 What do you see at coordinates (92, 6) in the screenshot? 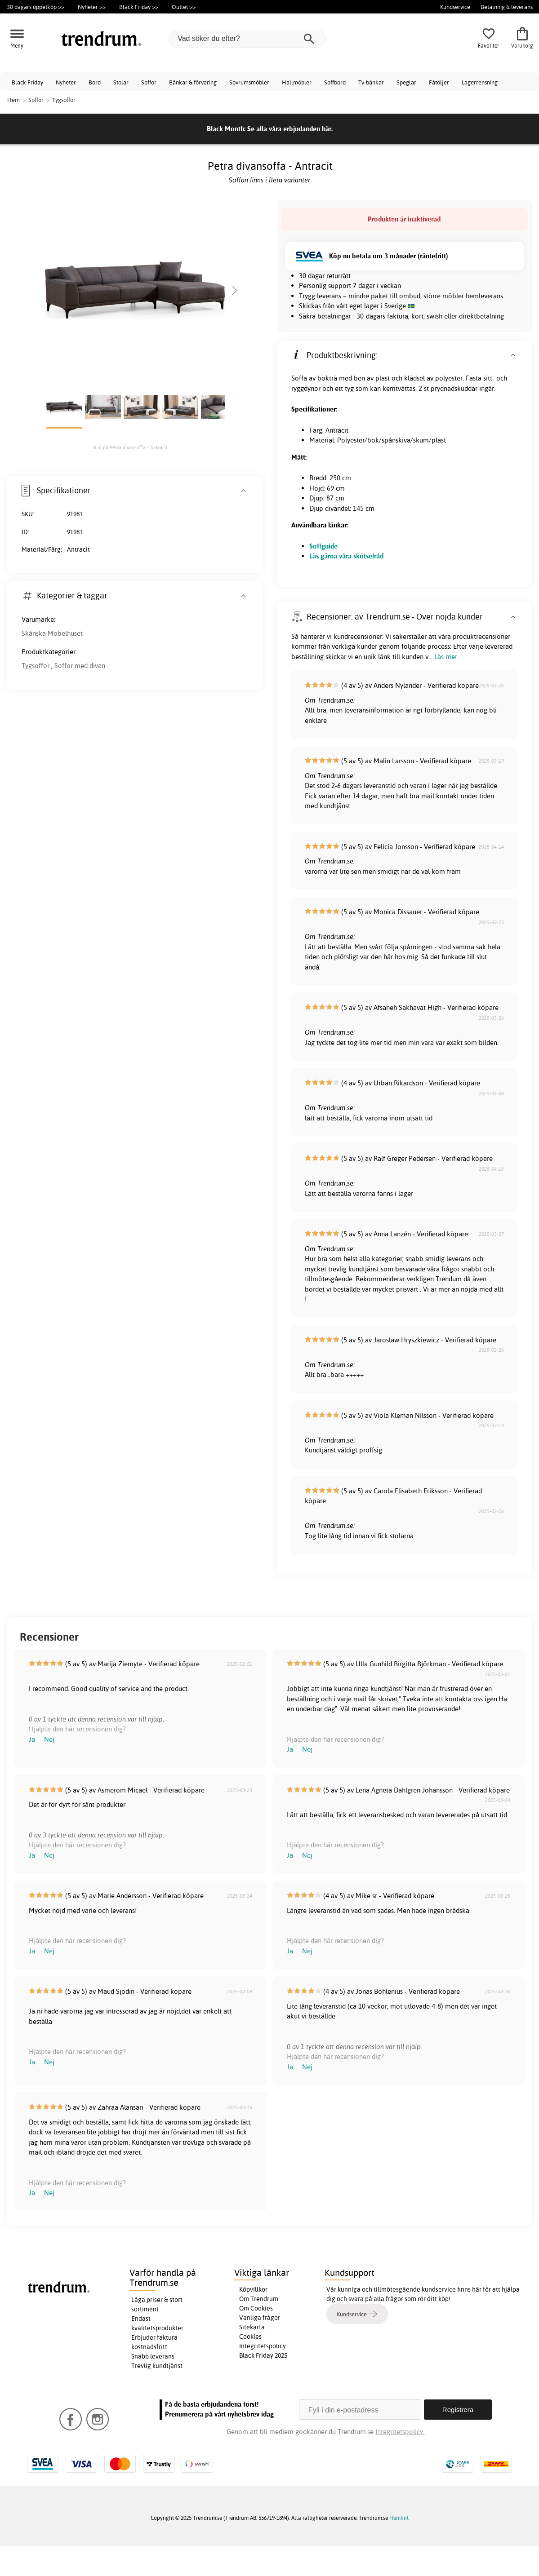
I see `Nyheter >>` at bounding box center [92, 6].